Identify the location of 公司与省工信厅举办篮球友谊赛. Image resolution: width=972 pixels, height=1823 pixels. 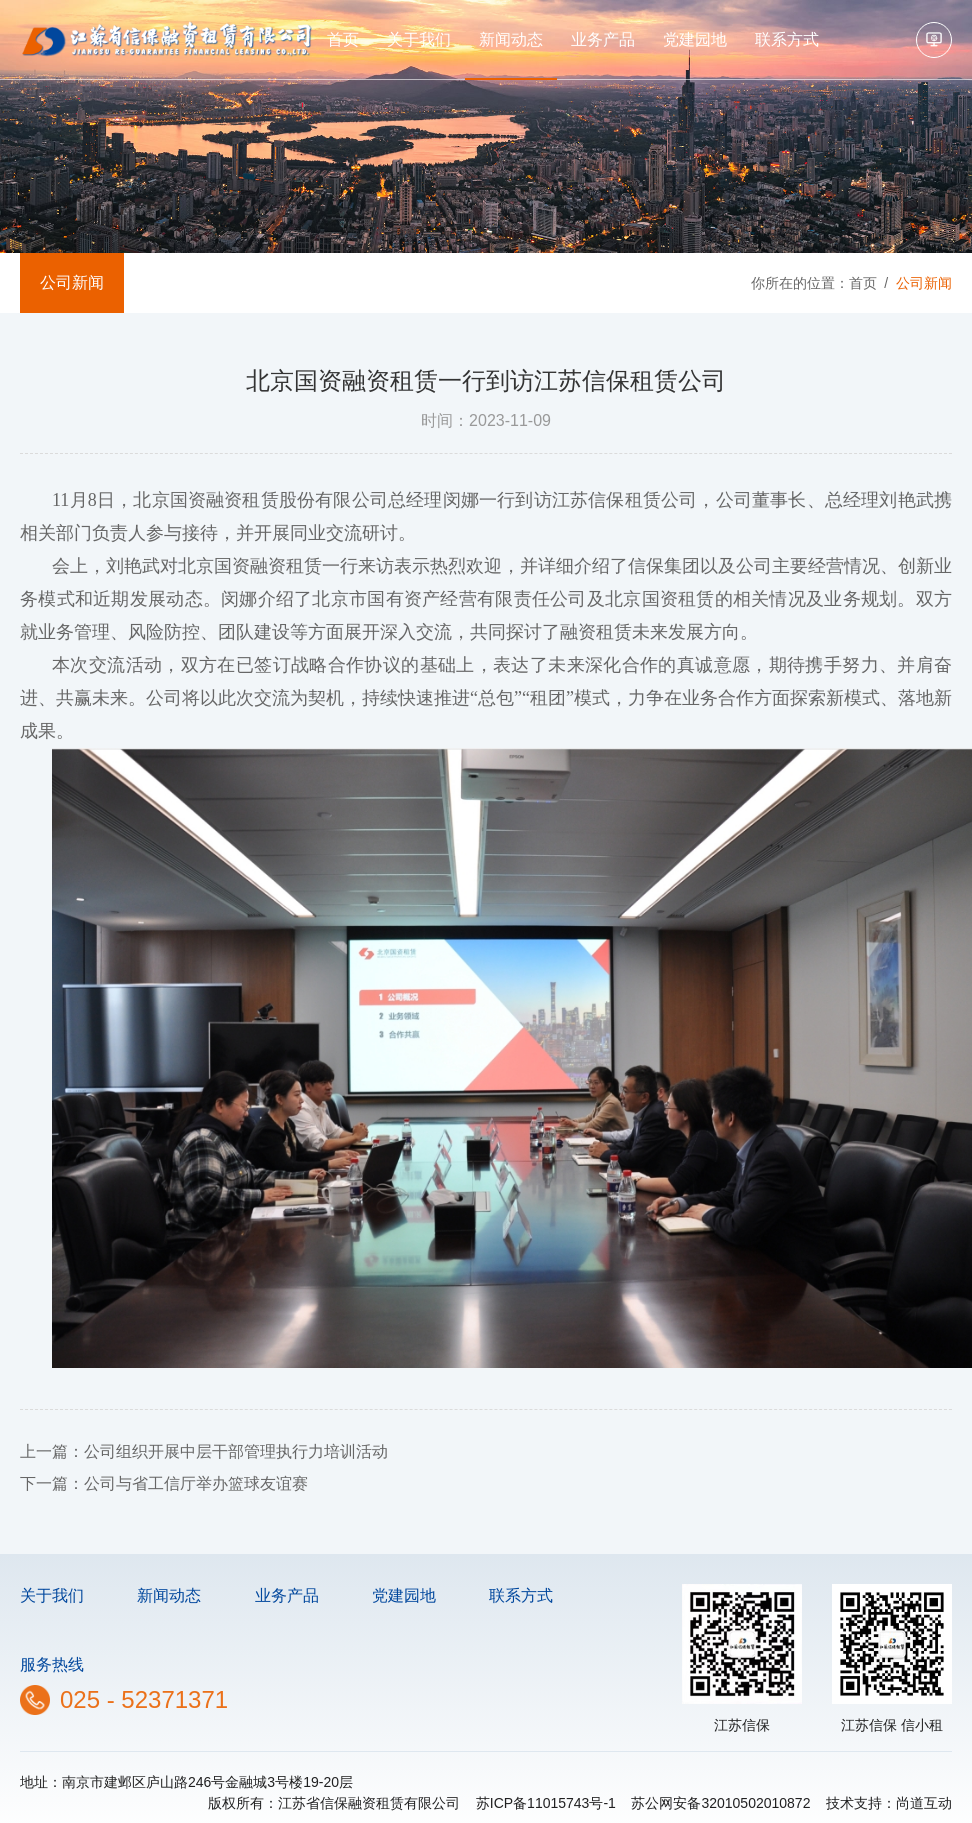
(196, 1483).